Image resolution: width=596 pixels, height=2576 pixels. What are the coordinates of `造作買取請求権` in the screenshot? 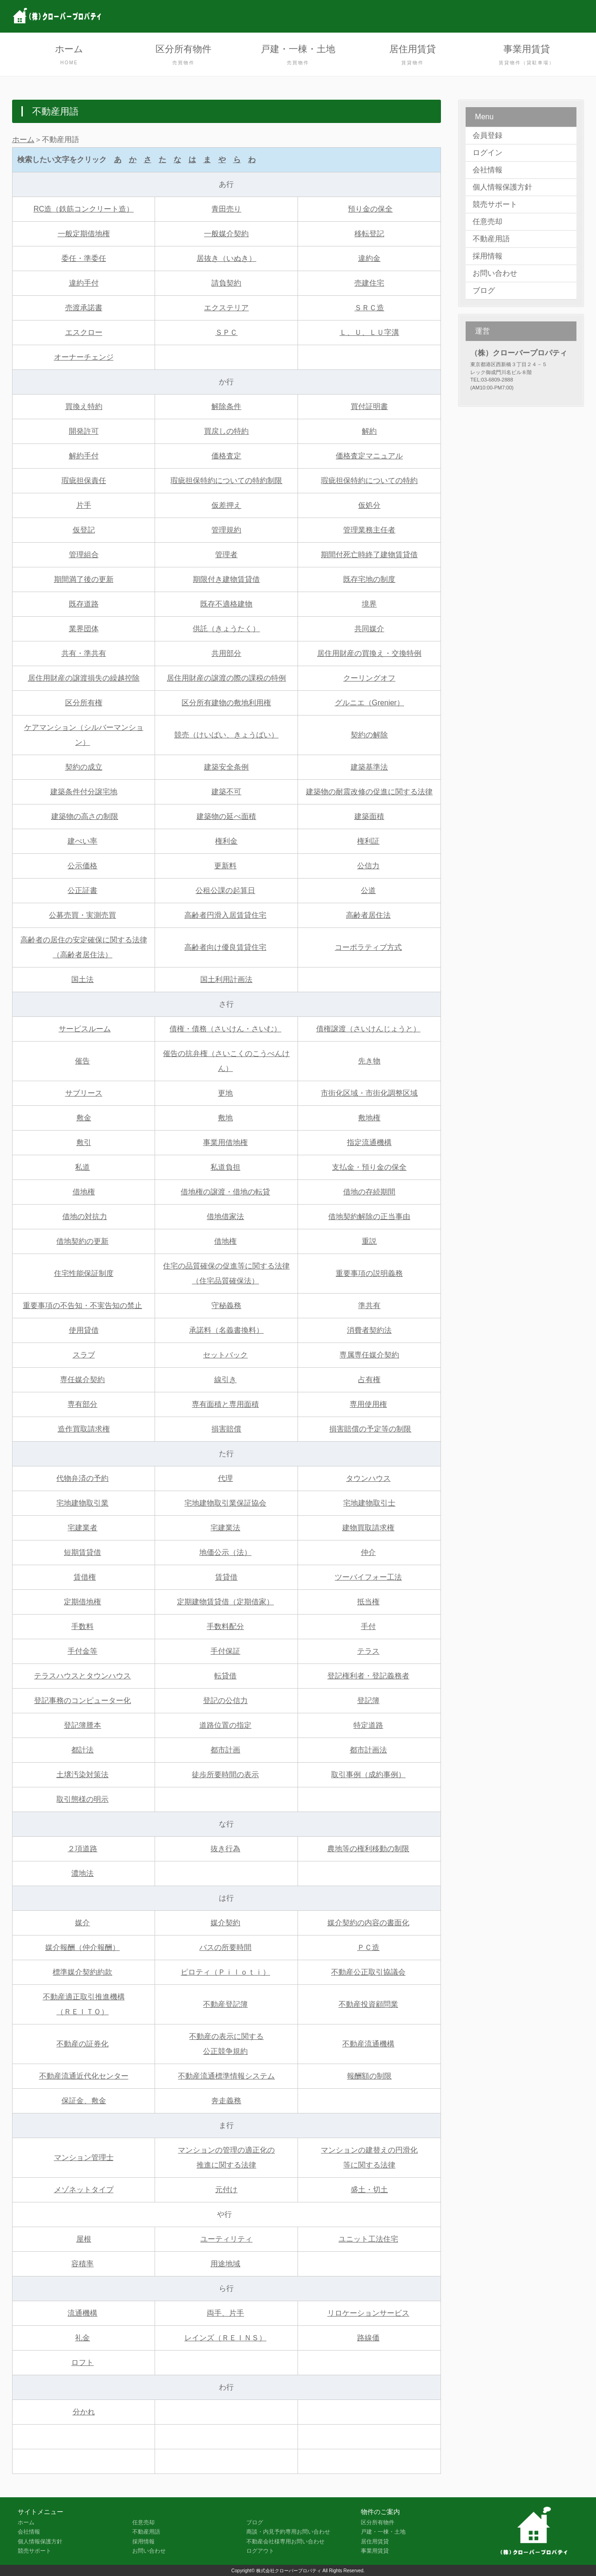 It's located at (84, 1429).